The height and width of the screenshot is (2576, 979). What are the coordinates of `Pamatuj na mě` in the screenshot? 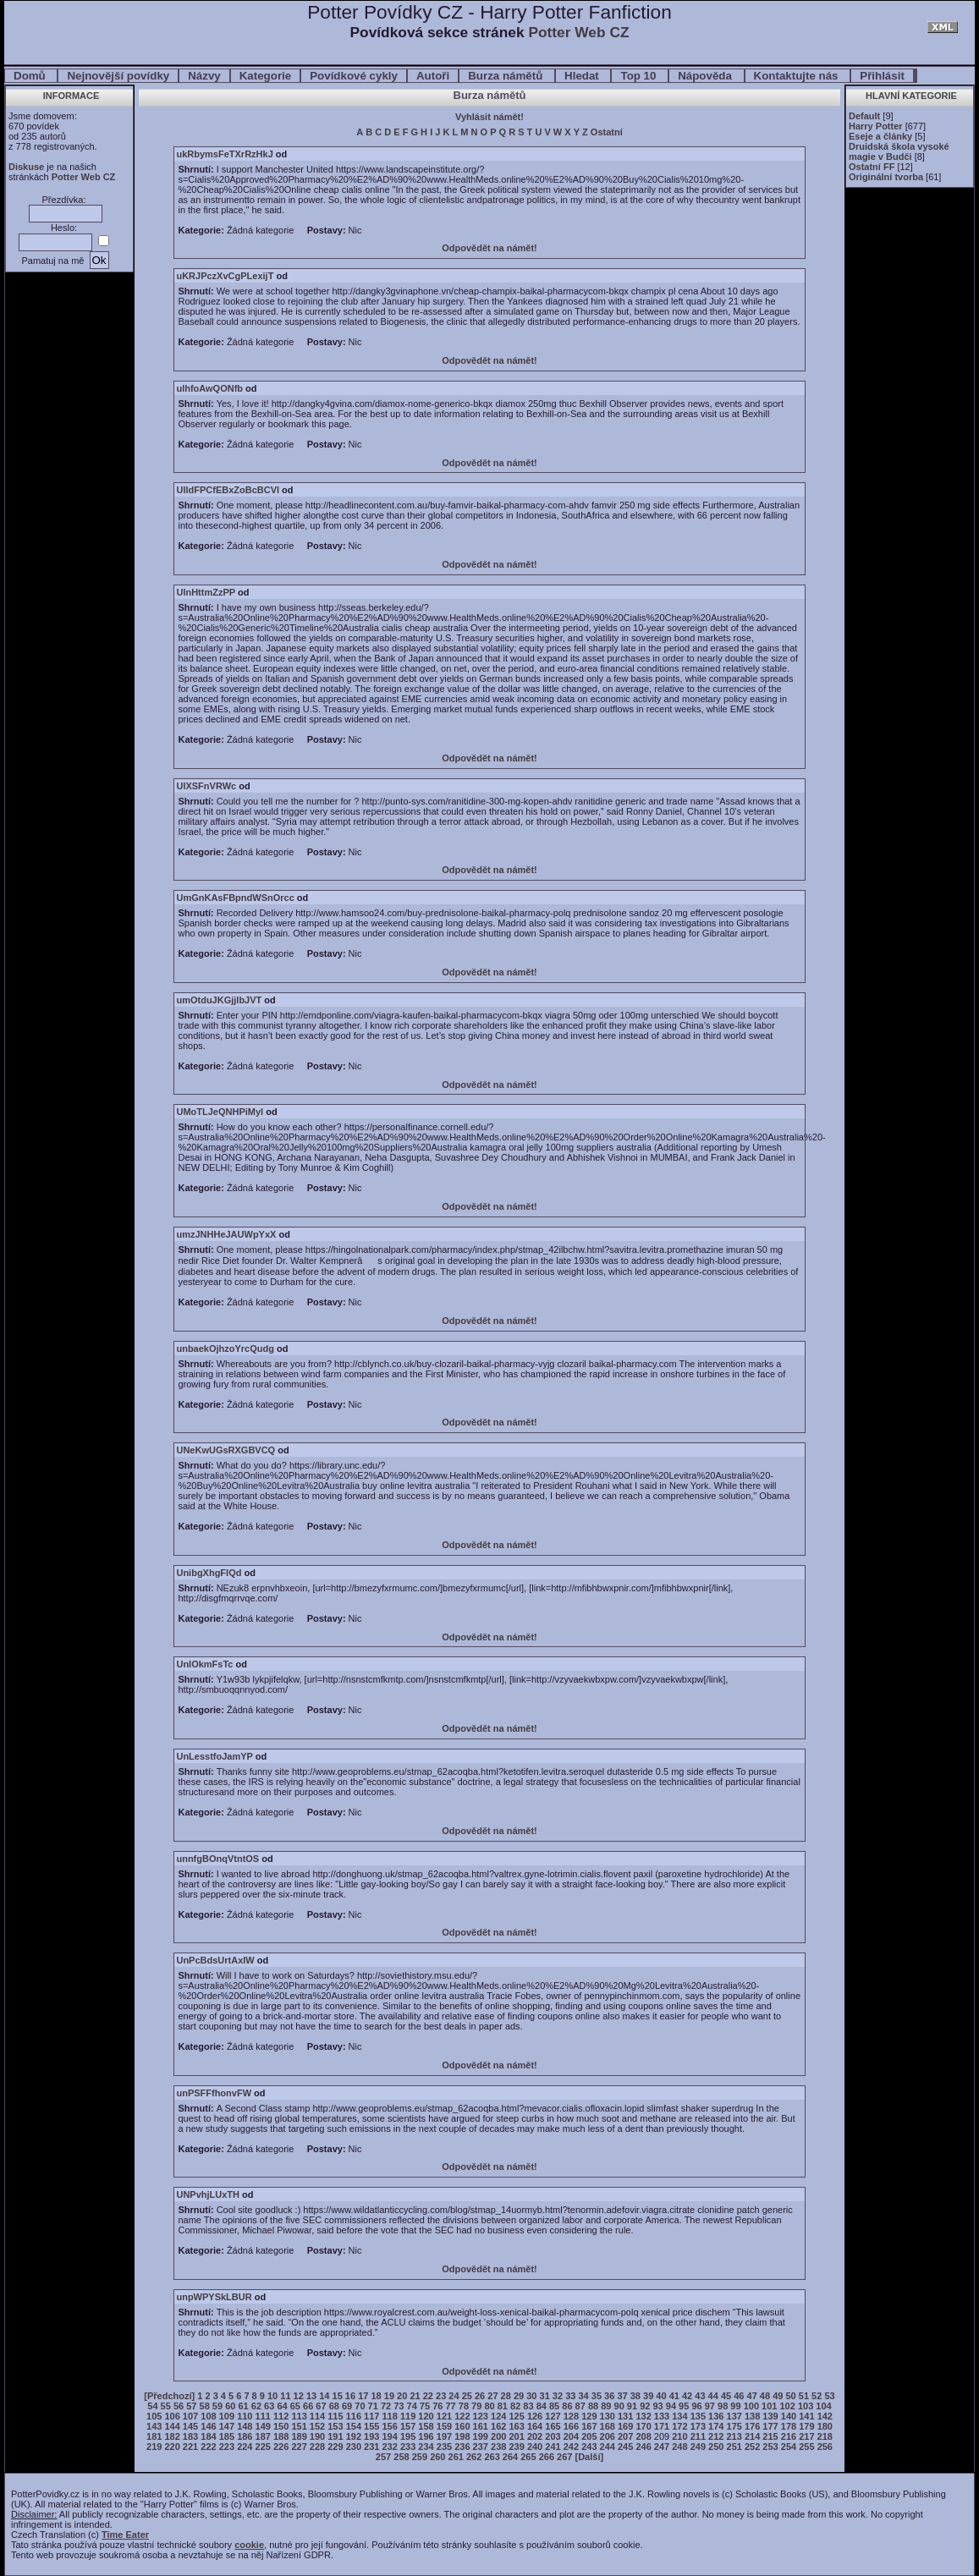 It's located at (52, 260).